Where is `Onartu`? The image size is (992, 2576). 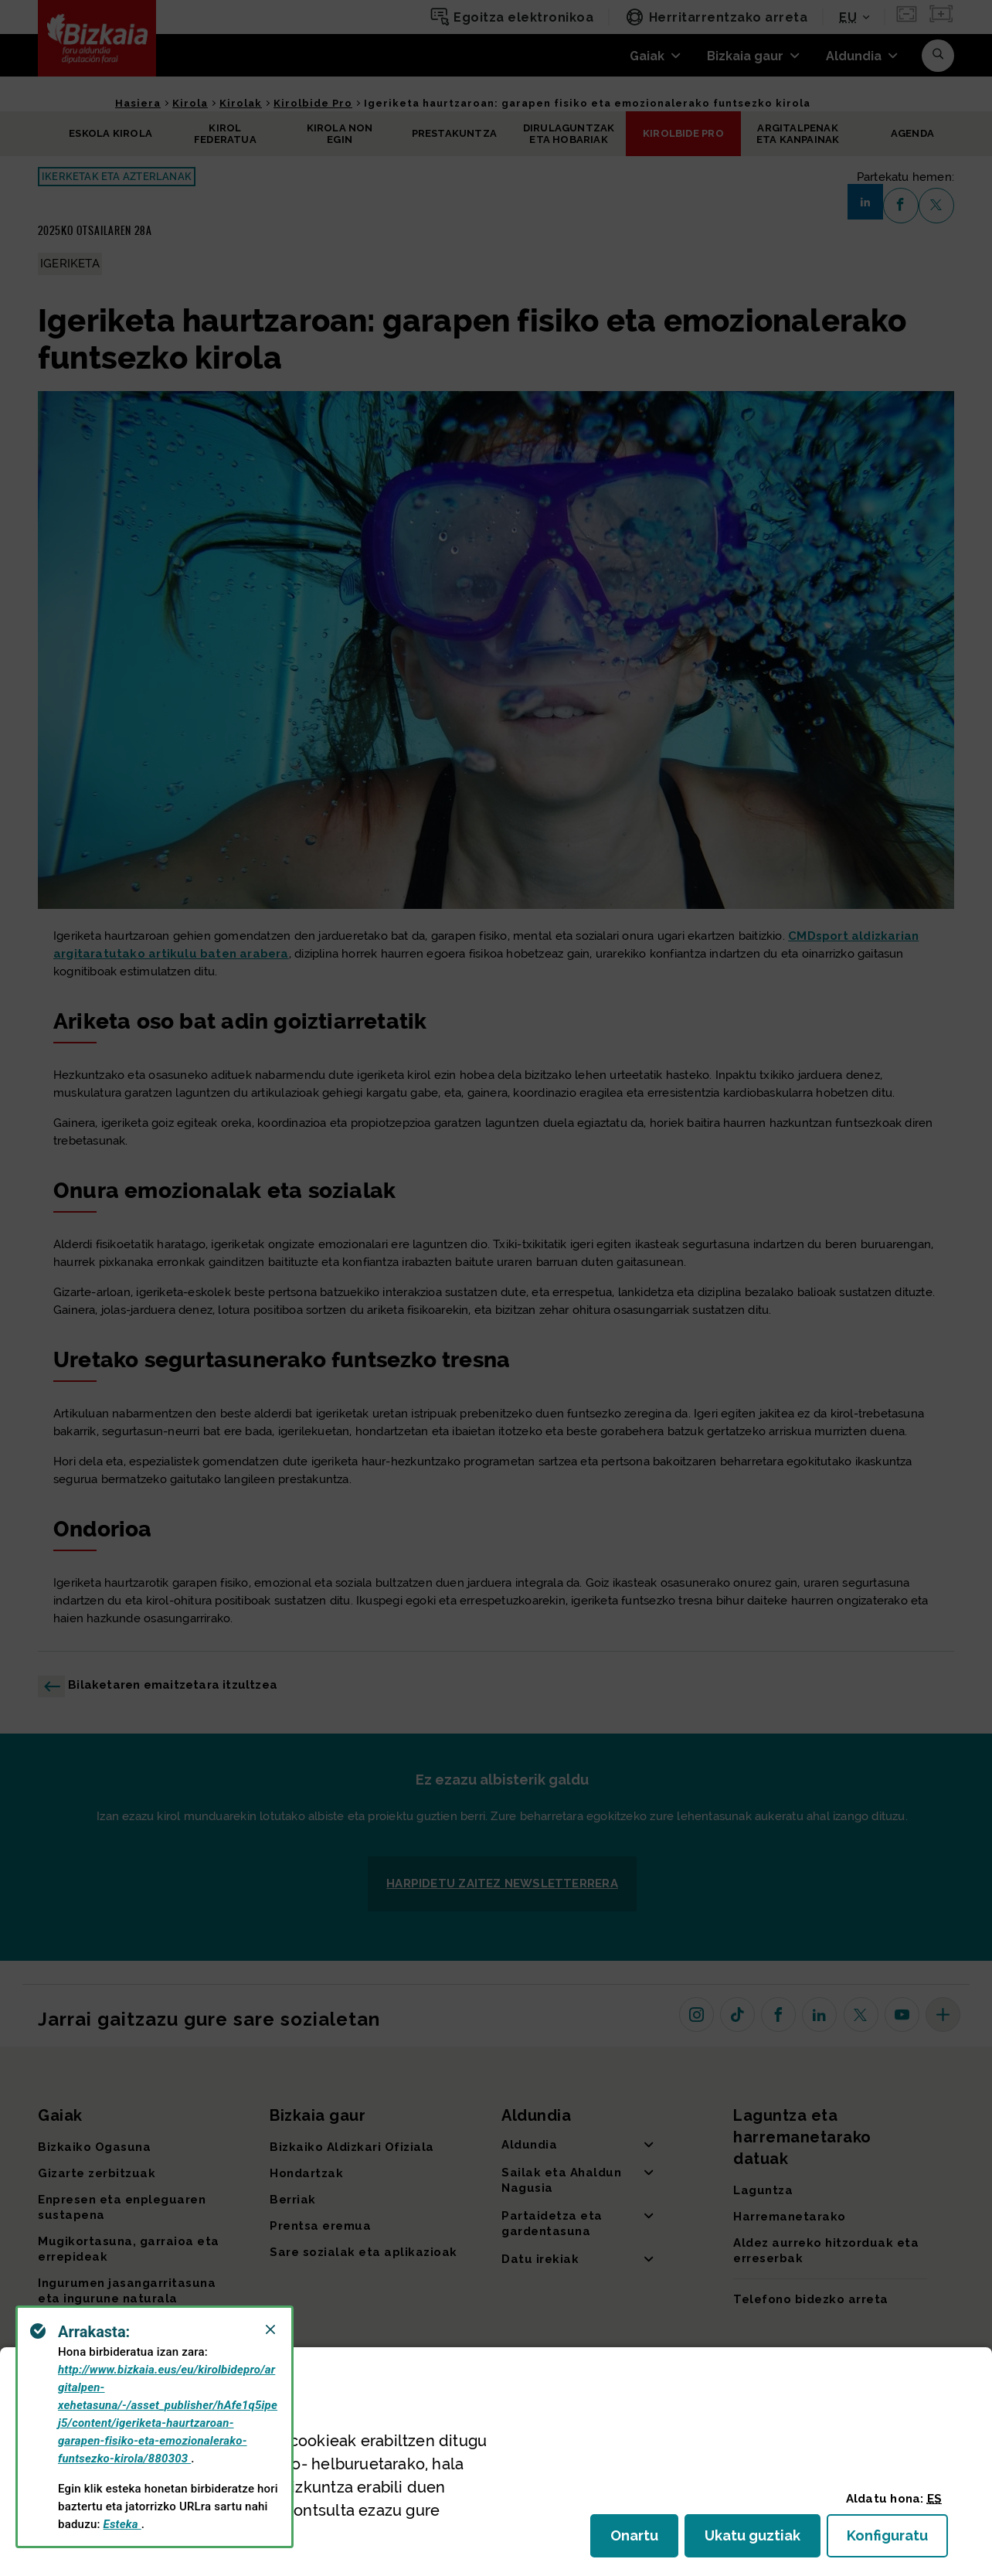 Onartu is located at coordinates (644, 2540).